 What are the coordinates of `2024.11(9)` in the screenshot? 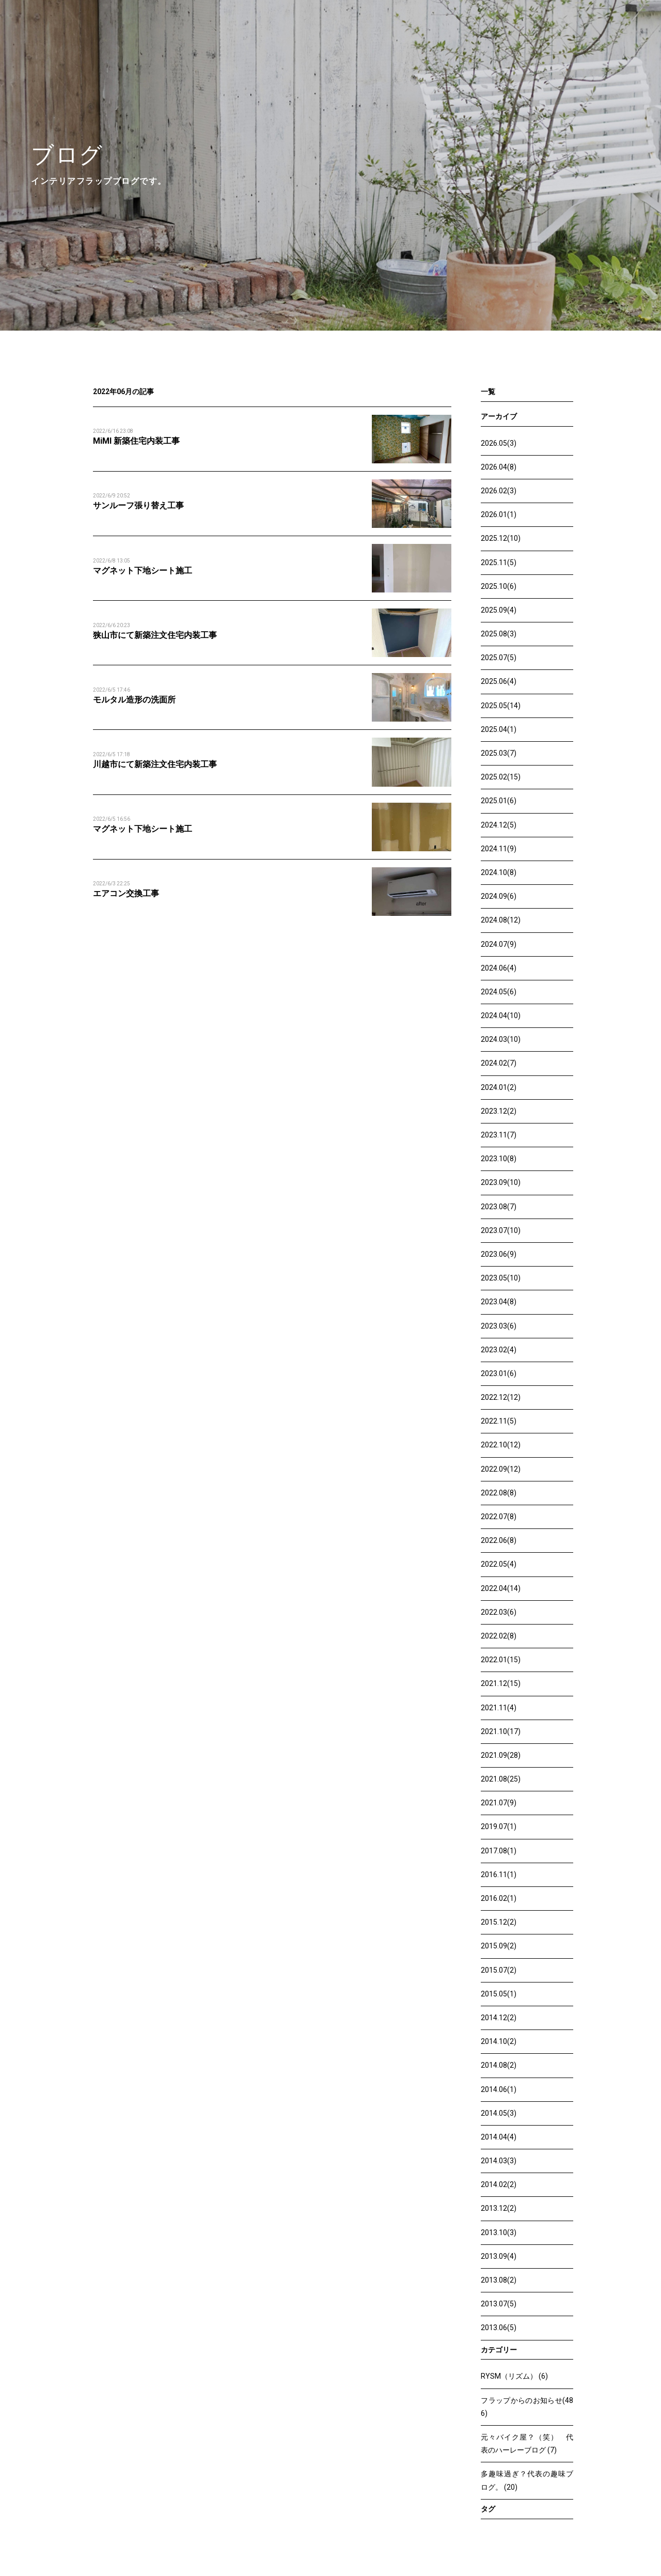 It's located at (498, 849).